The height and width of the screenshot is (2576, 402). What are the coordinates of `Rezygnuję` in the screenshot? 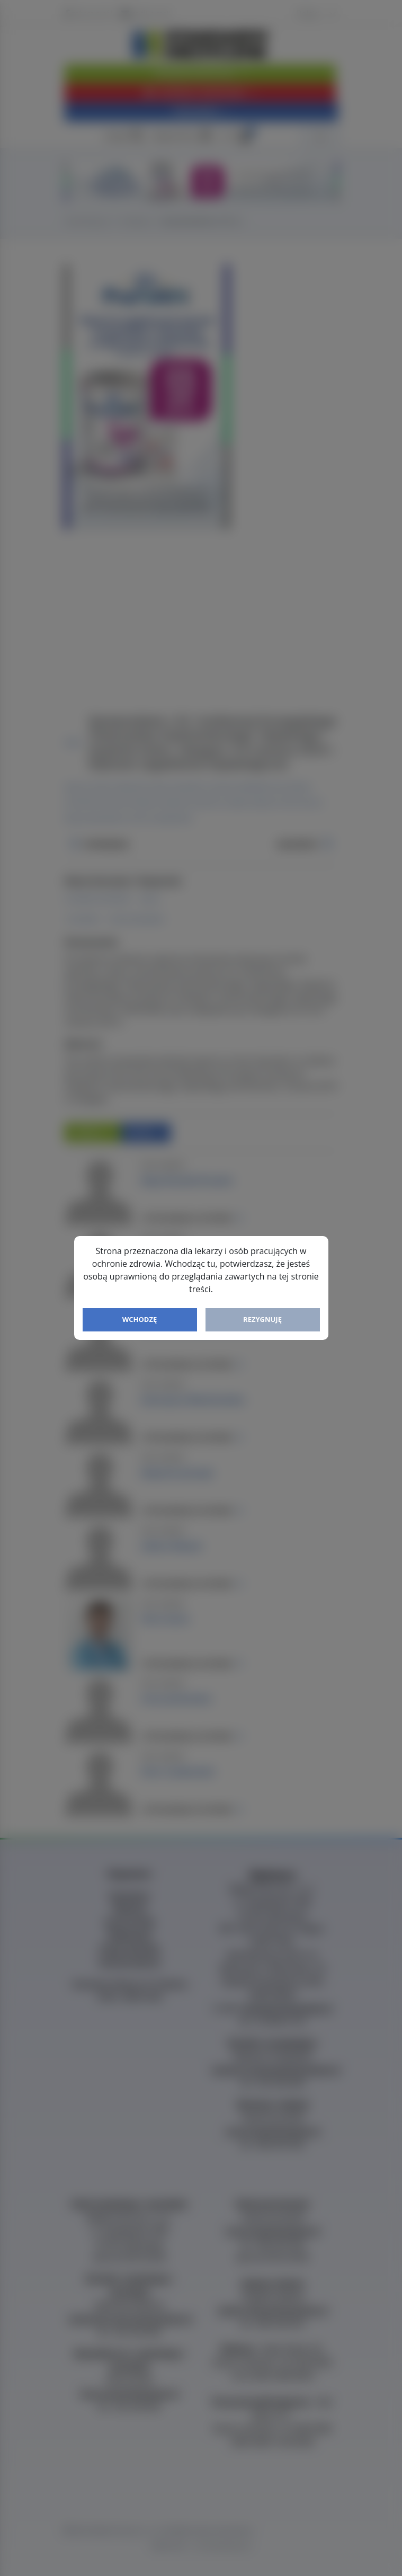 It's located at (262, 1319).